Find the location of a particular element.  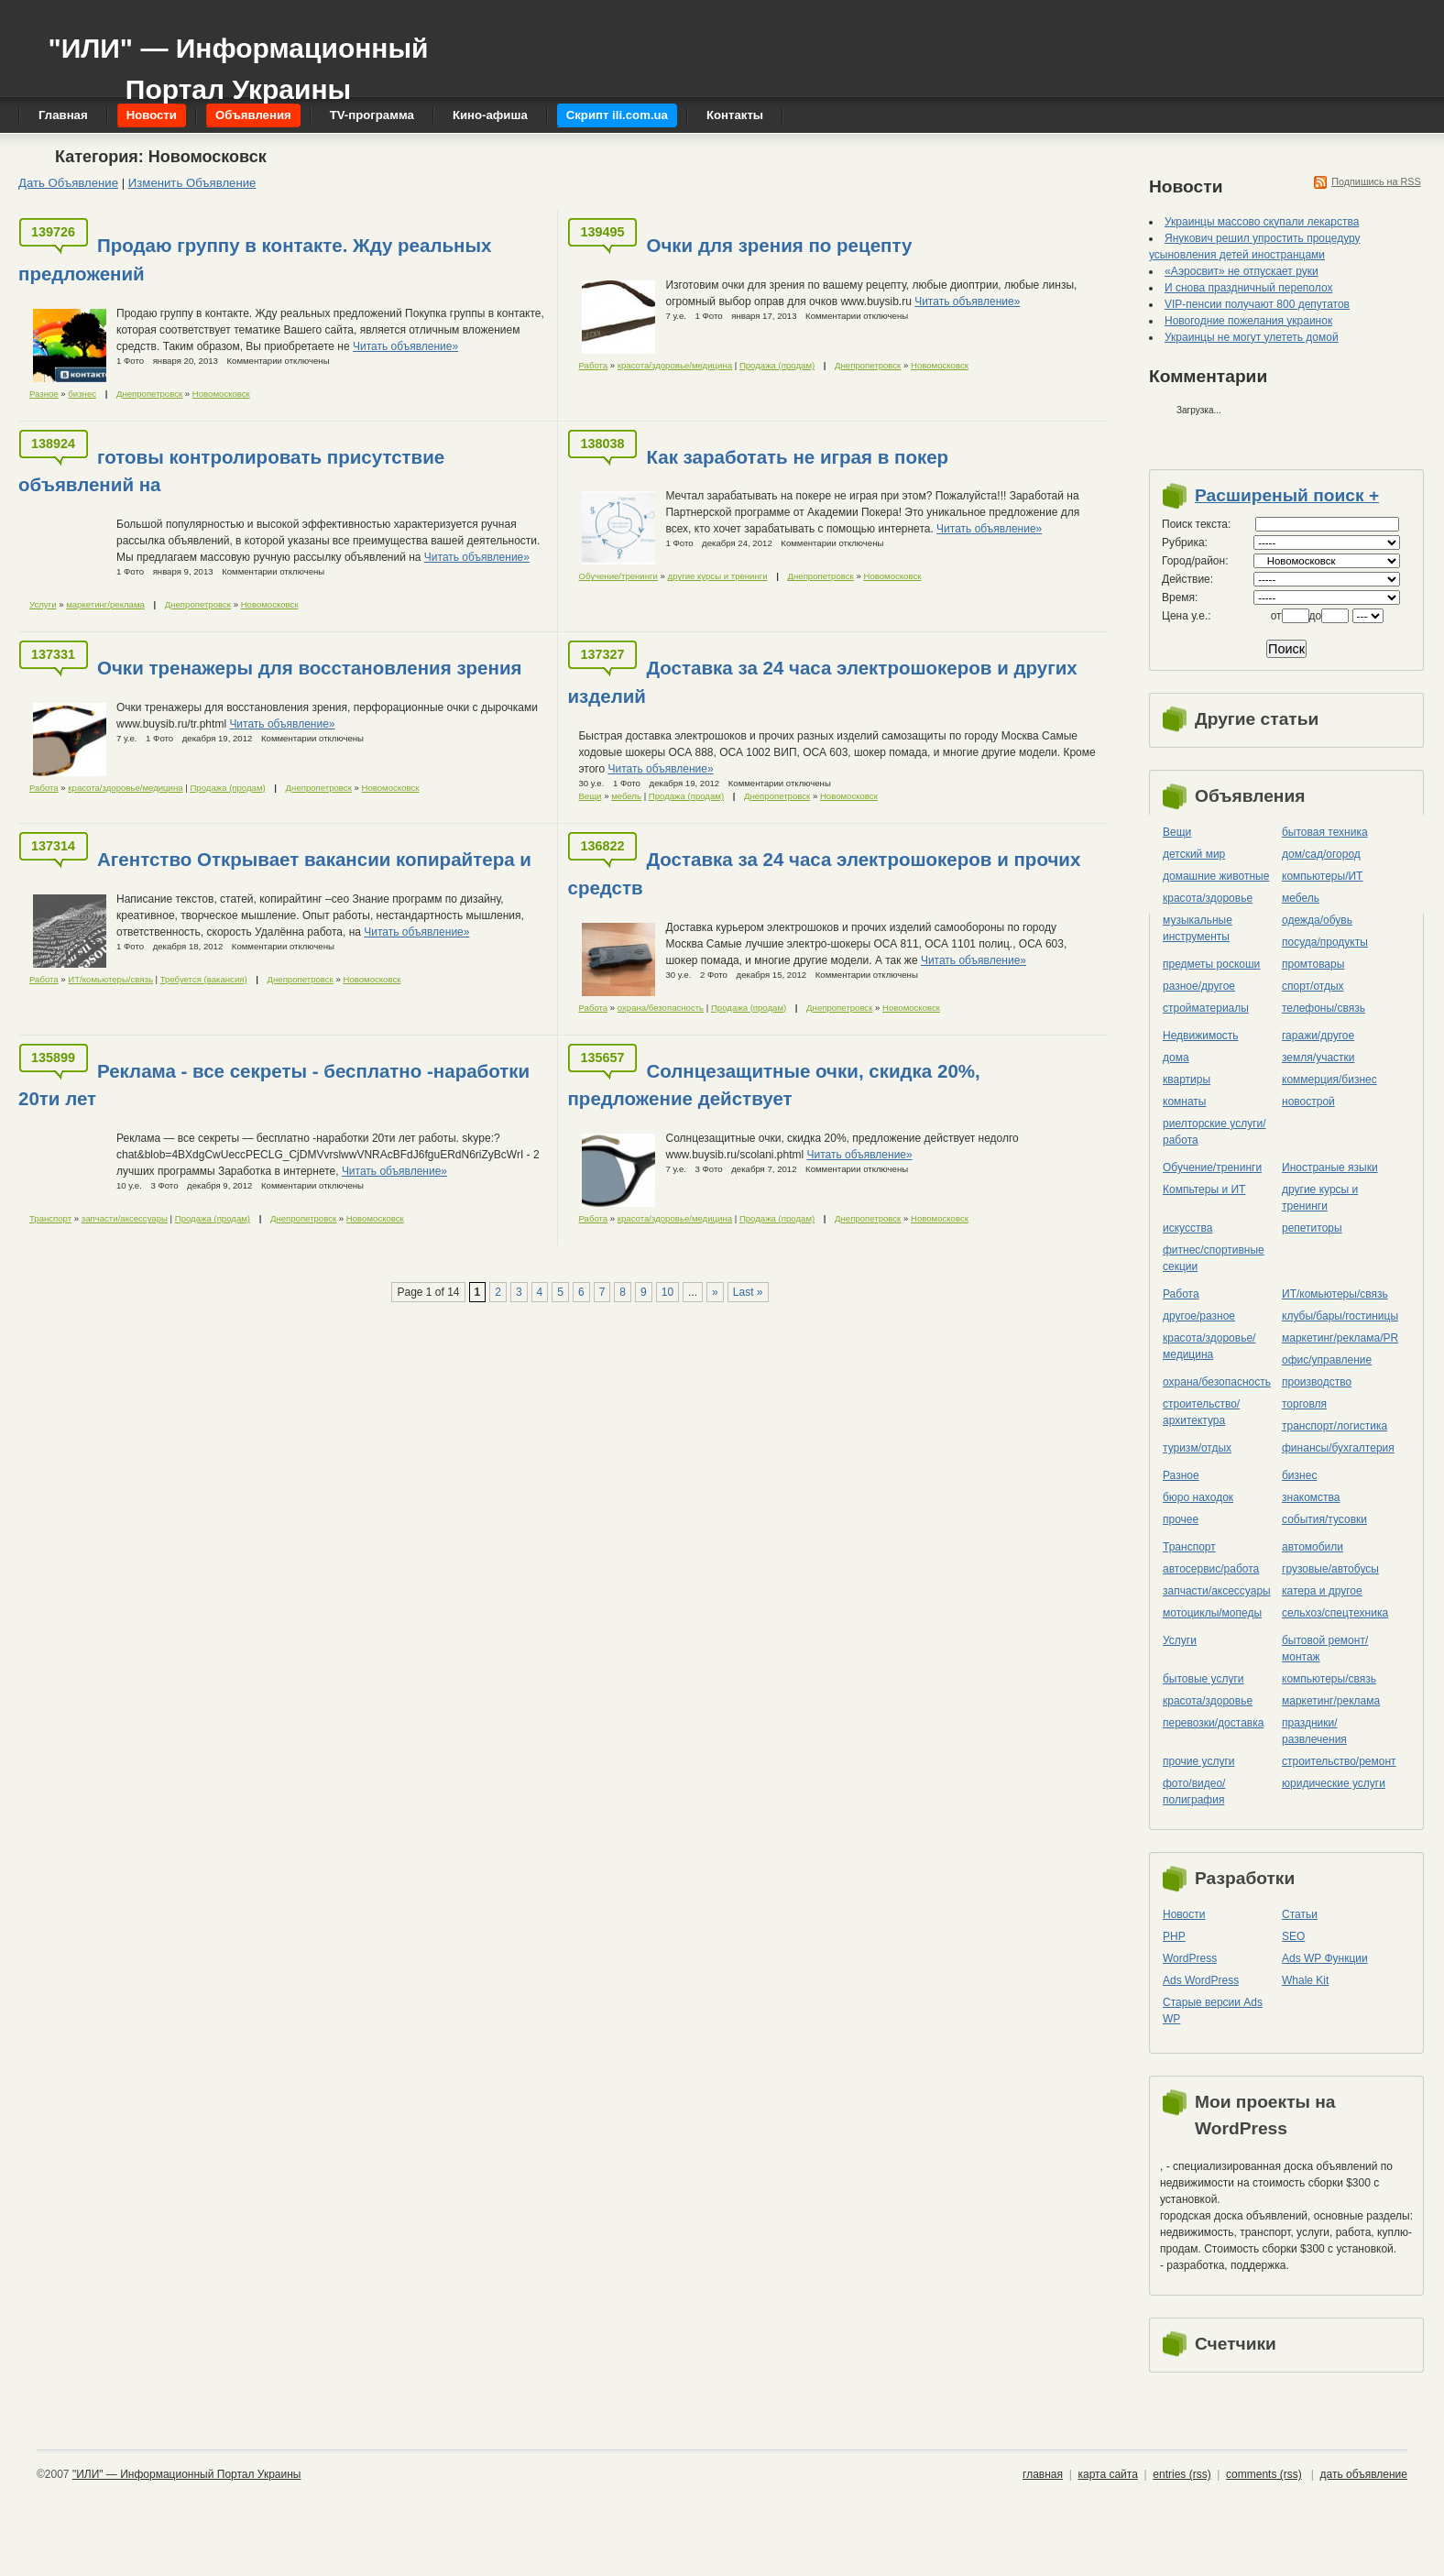

Разное is located at coordinates (44, 394).